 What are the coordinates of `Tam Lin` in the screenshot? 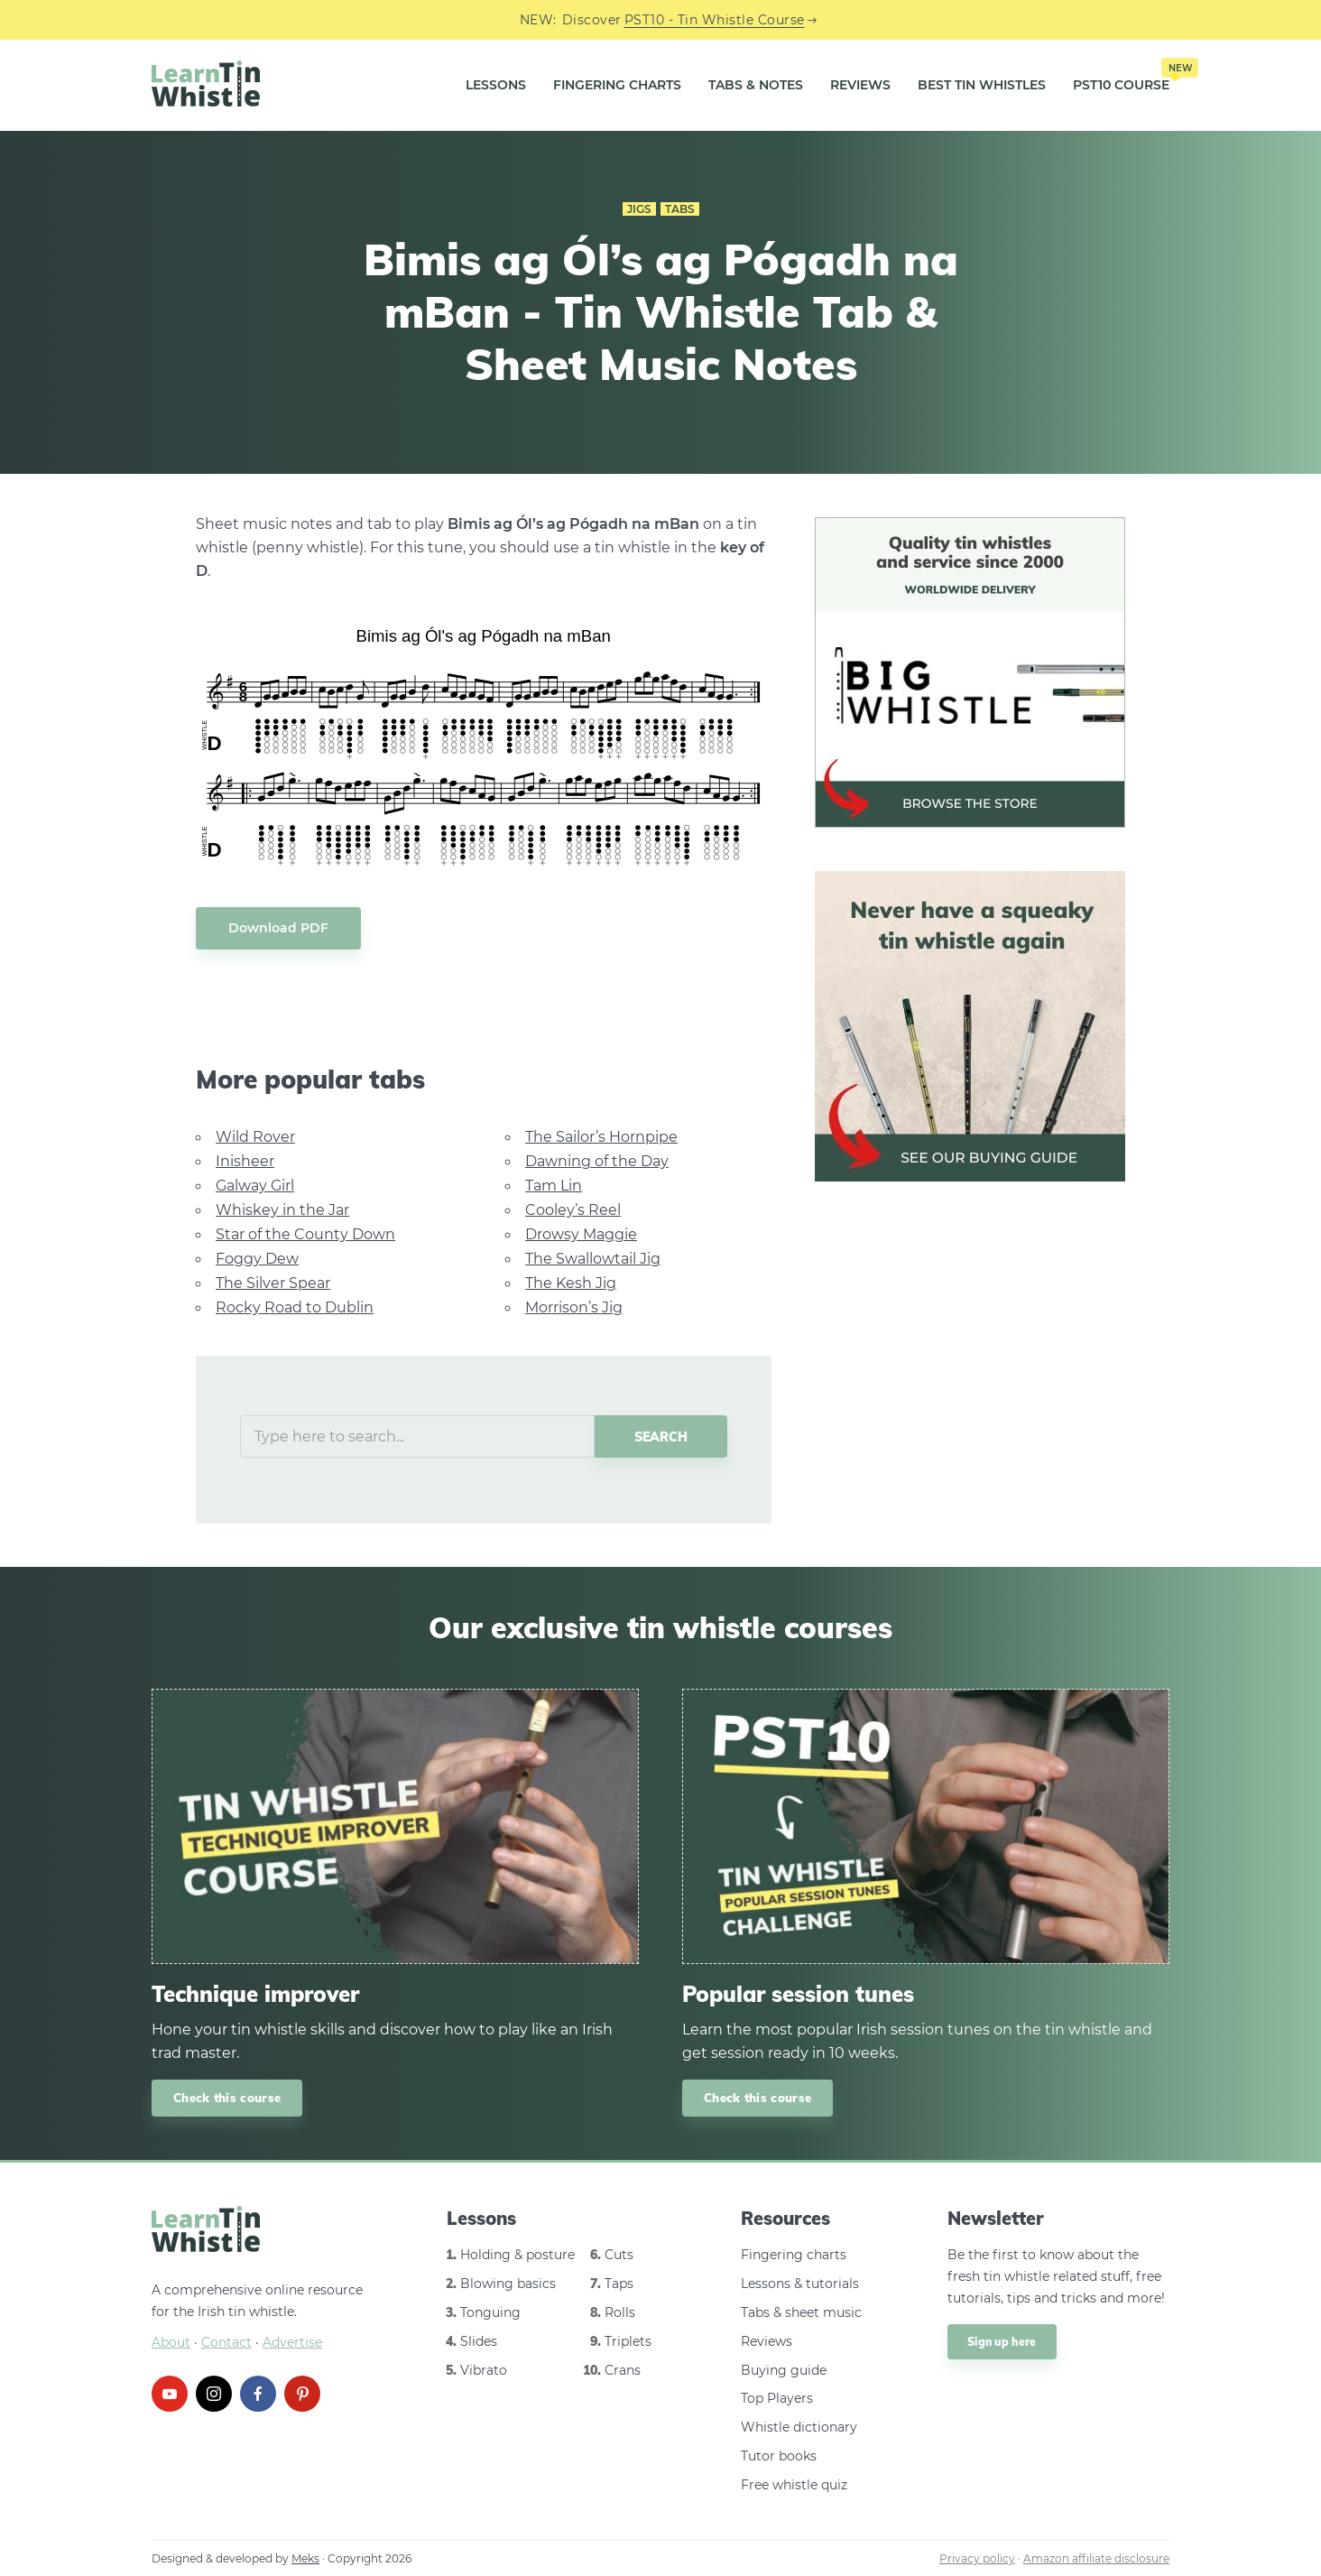 It's located at (553, 1185).